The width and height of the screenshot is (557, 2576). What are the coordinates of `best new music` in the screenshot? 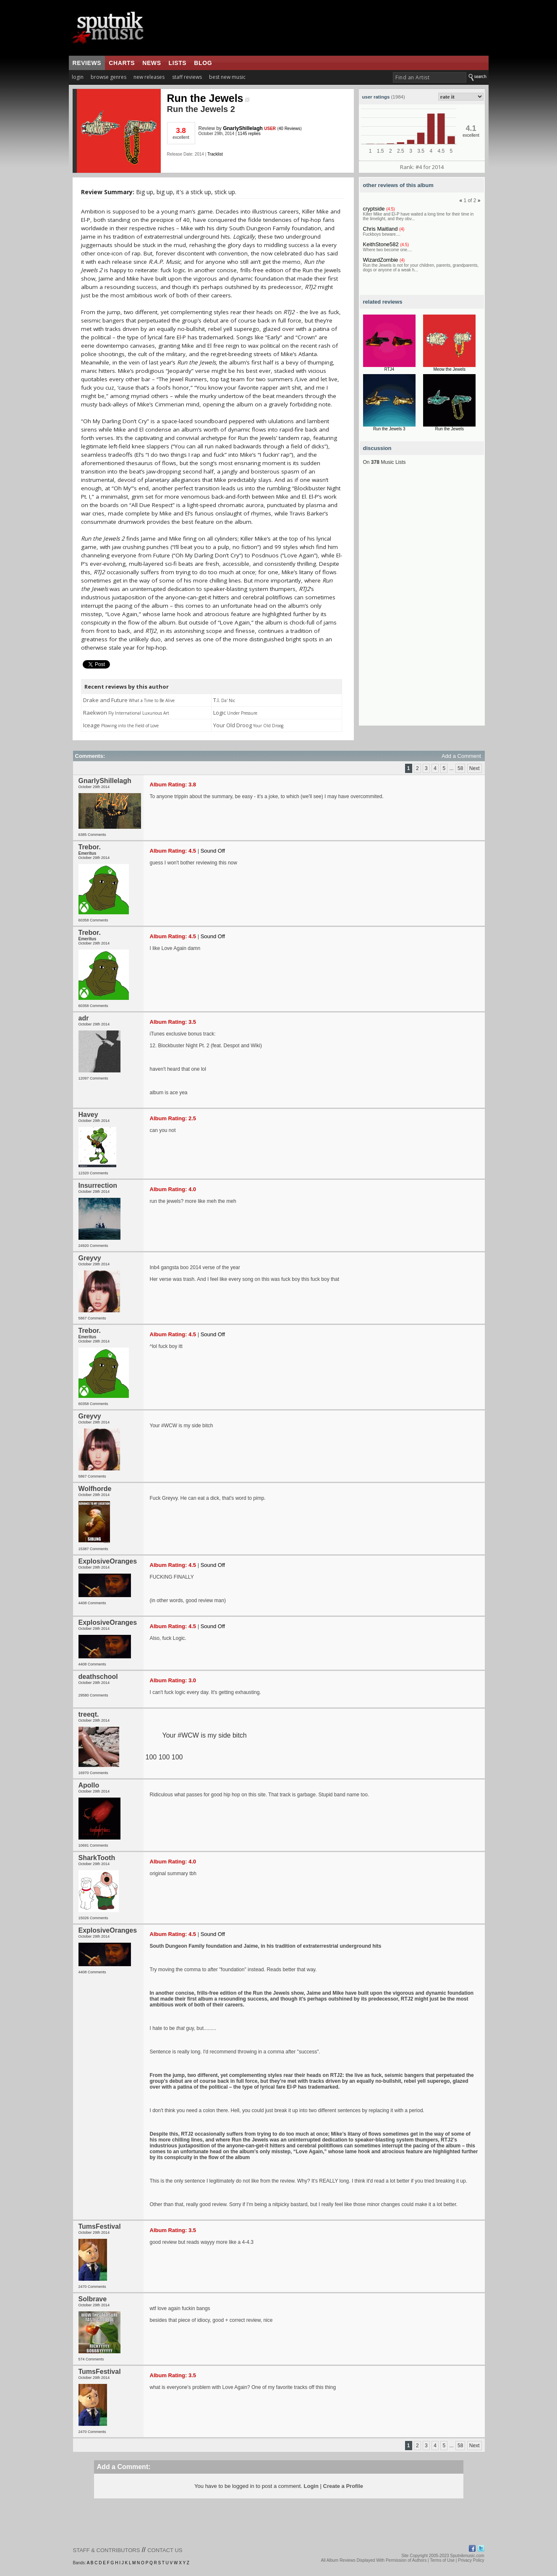 It's located at (227, 77).